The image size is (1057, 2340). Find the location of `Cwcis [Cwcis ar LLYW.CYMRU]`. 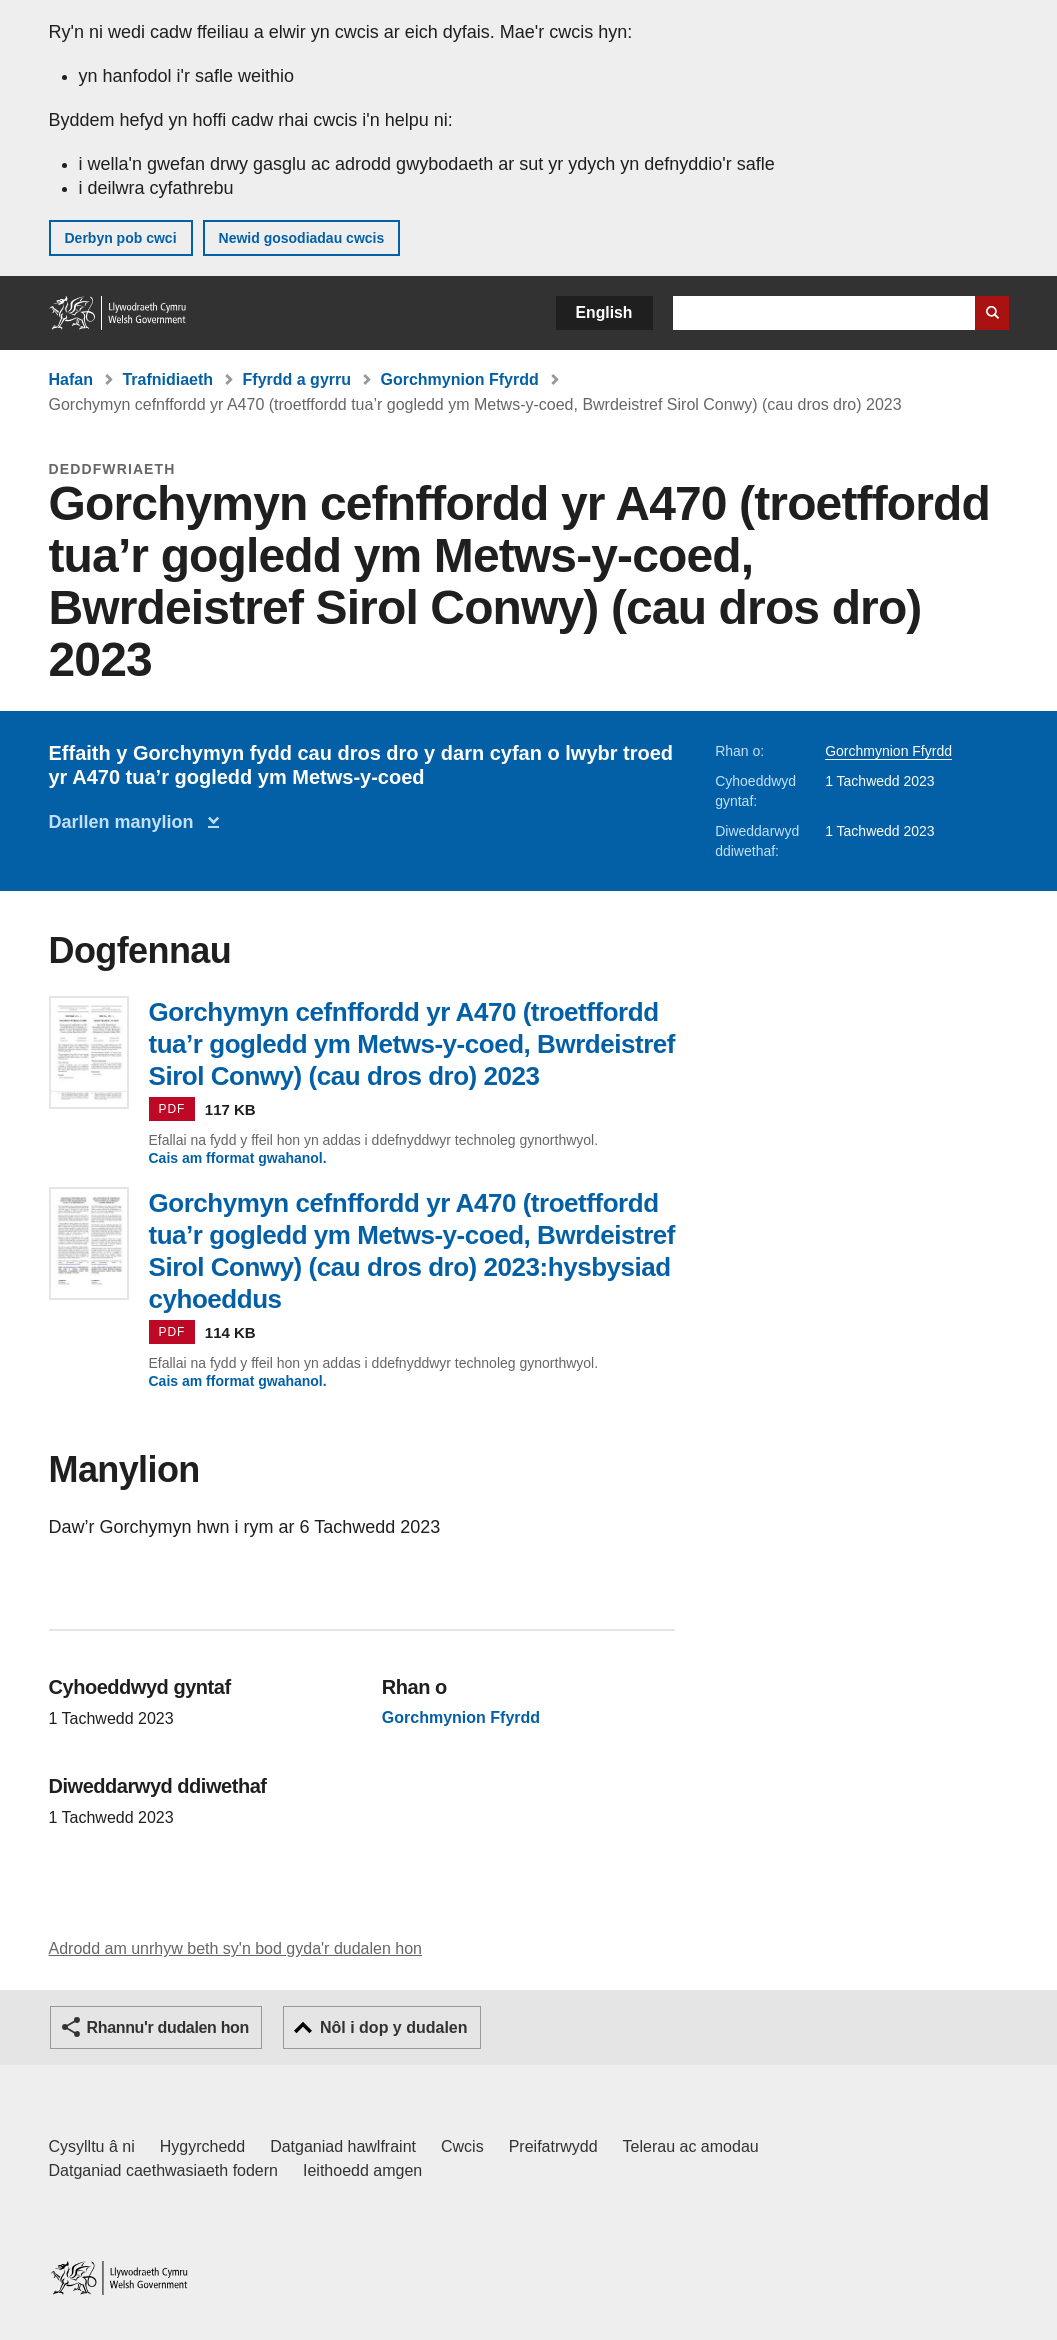

Cwcis [Cwcis ar LLYW.CYMRU] is located at coordinates (462, 2146).